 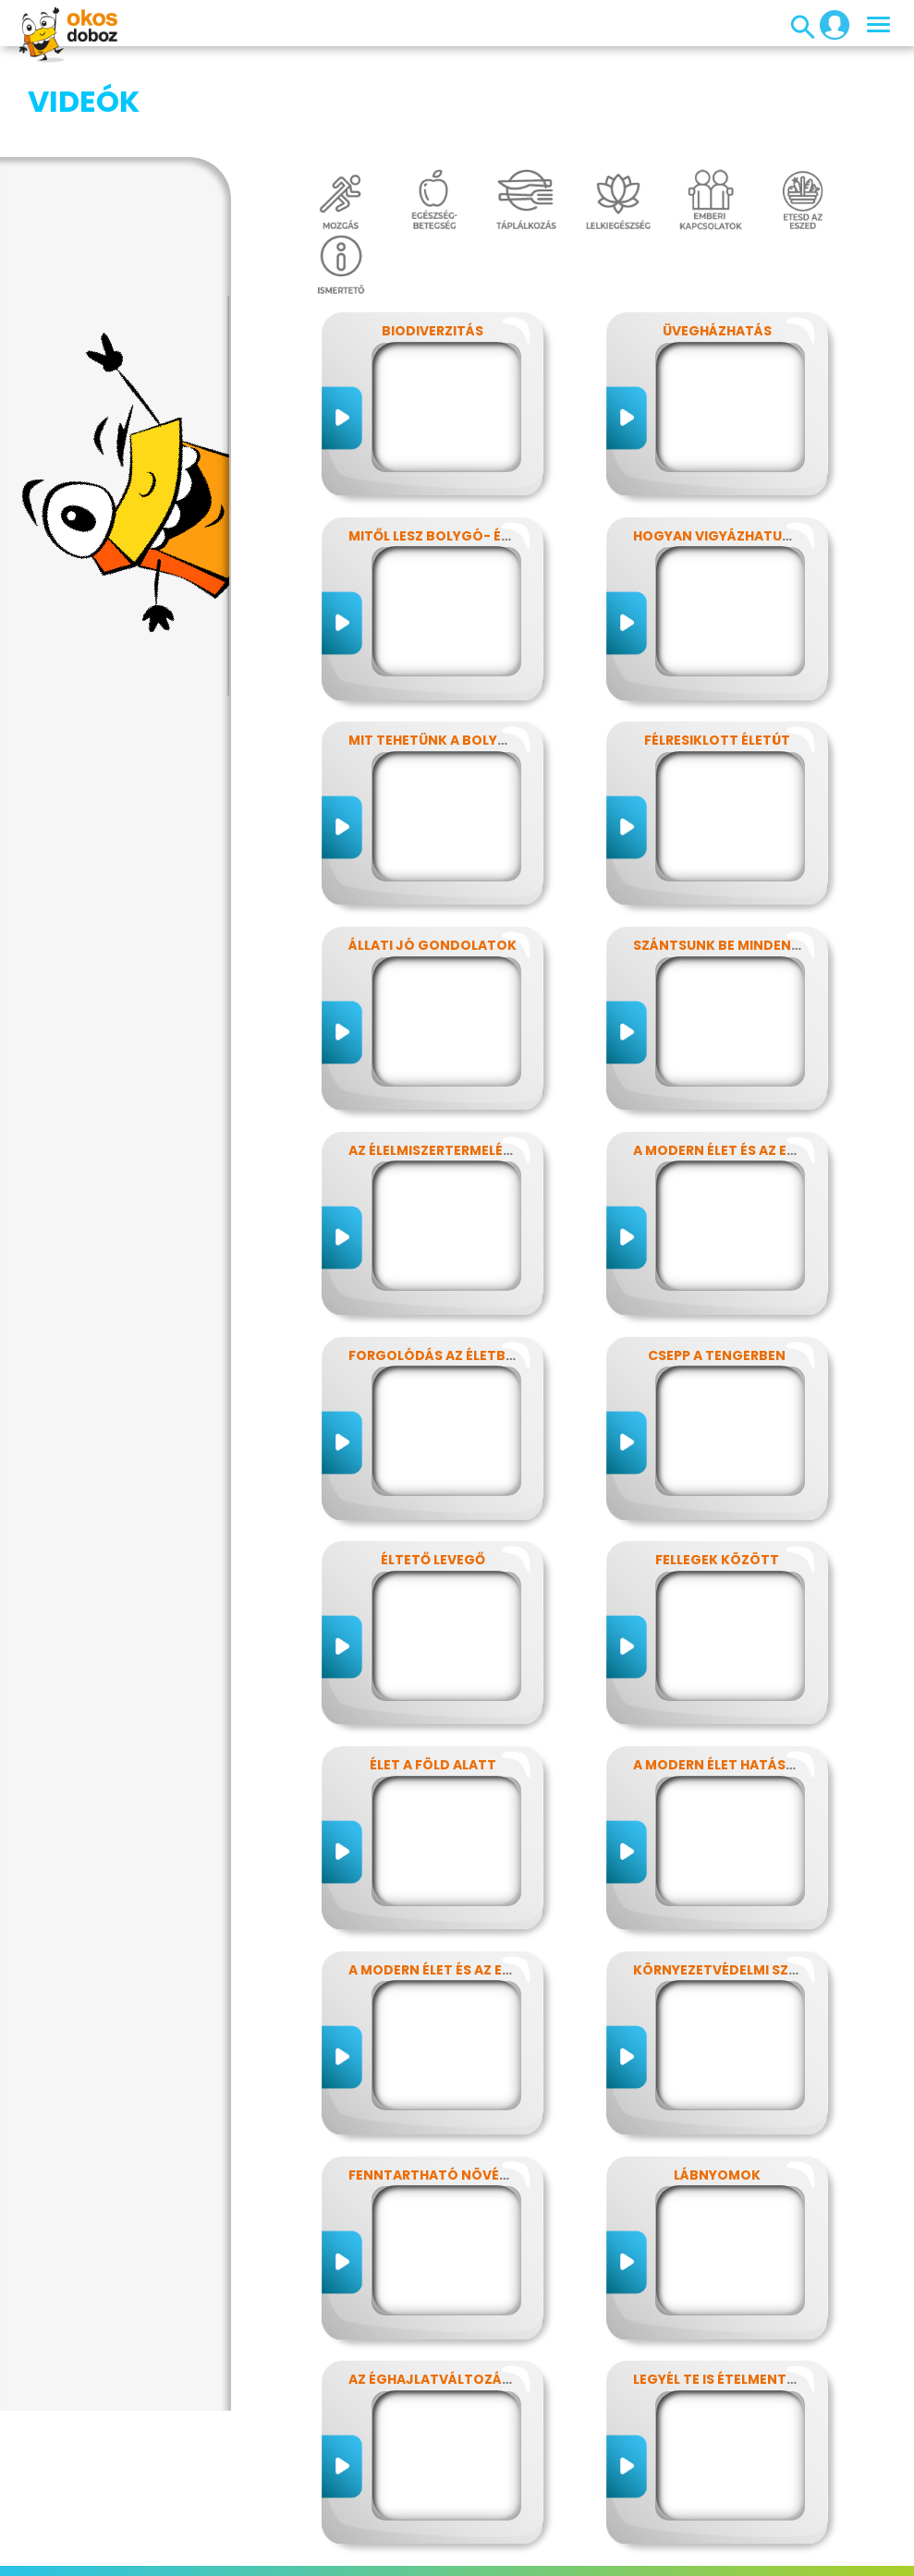 What do you see at coordinates (459, 647) in the screenshot?
I see `Mit tehetünk a bolygónkért?` at bounding box center [459, 647].